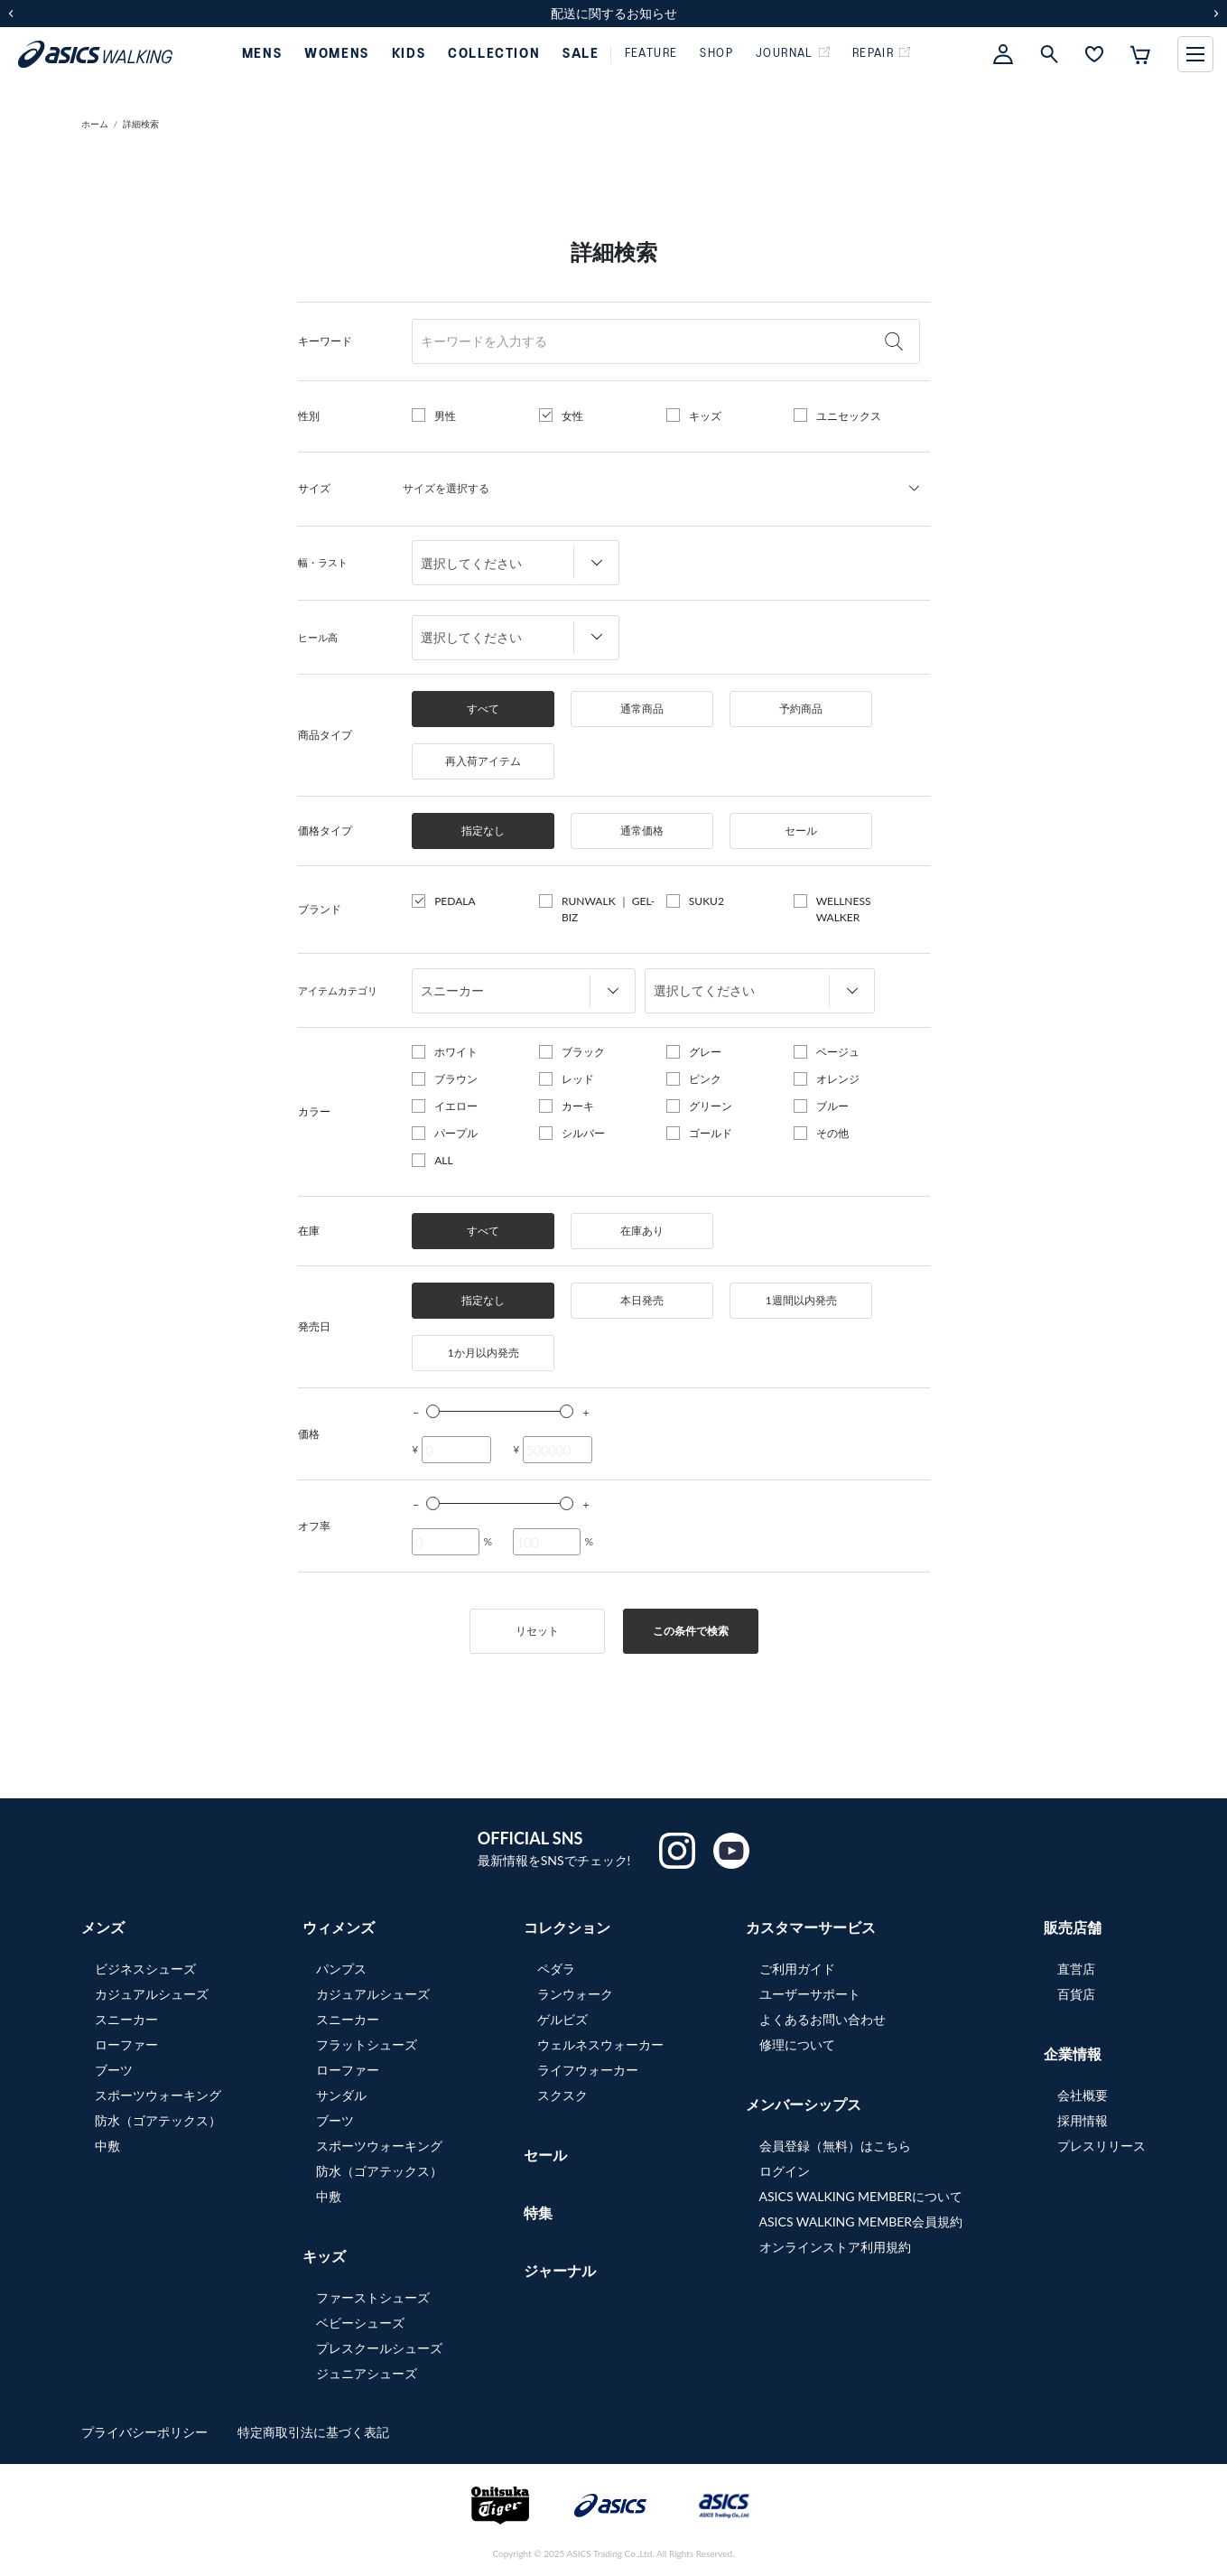 This screenshot has width=1227, height=2576. What do you see at coordinates (325, 341) in the screenshot?
I see `キーワード` at bounding box center [325, 341].